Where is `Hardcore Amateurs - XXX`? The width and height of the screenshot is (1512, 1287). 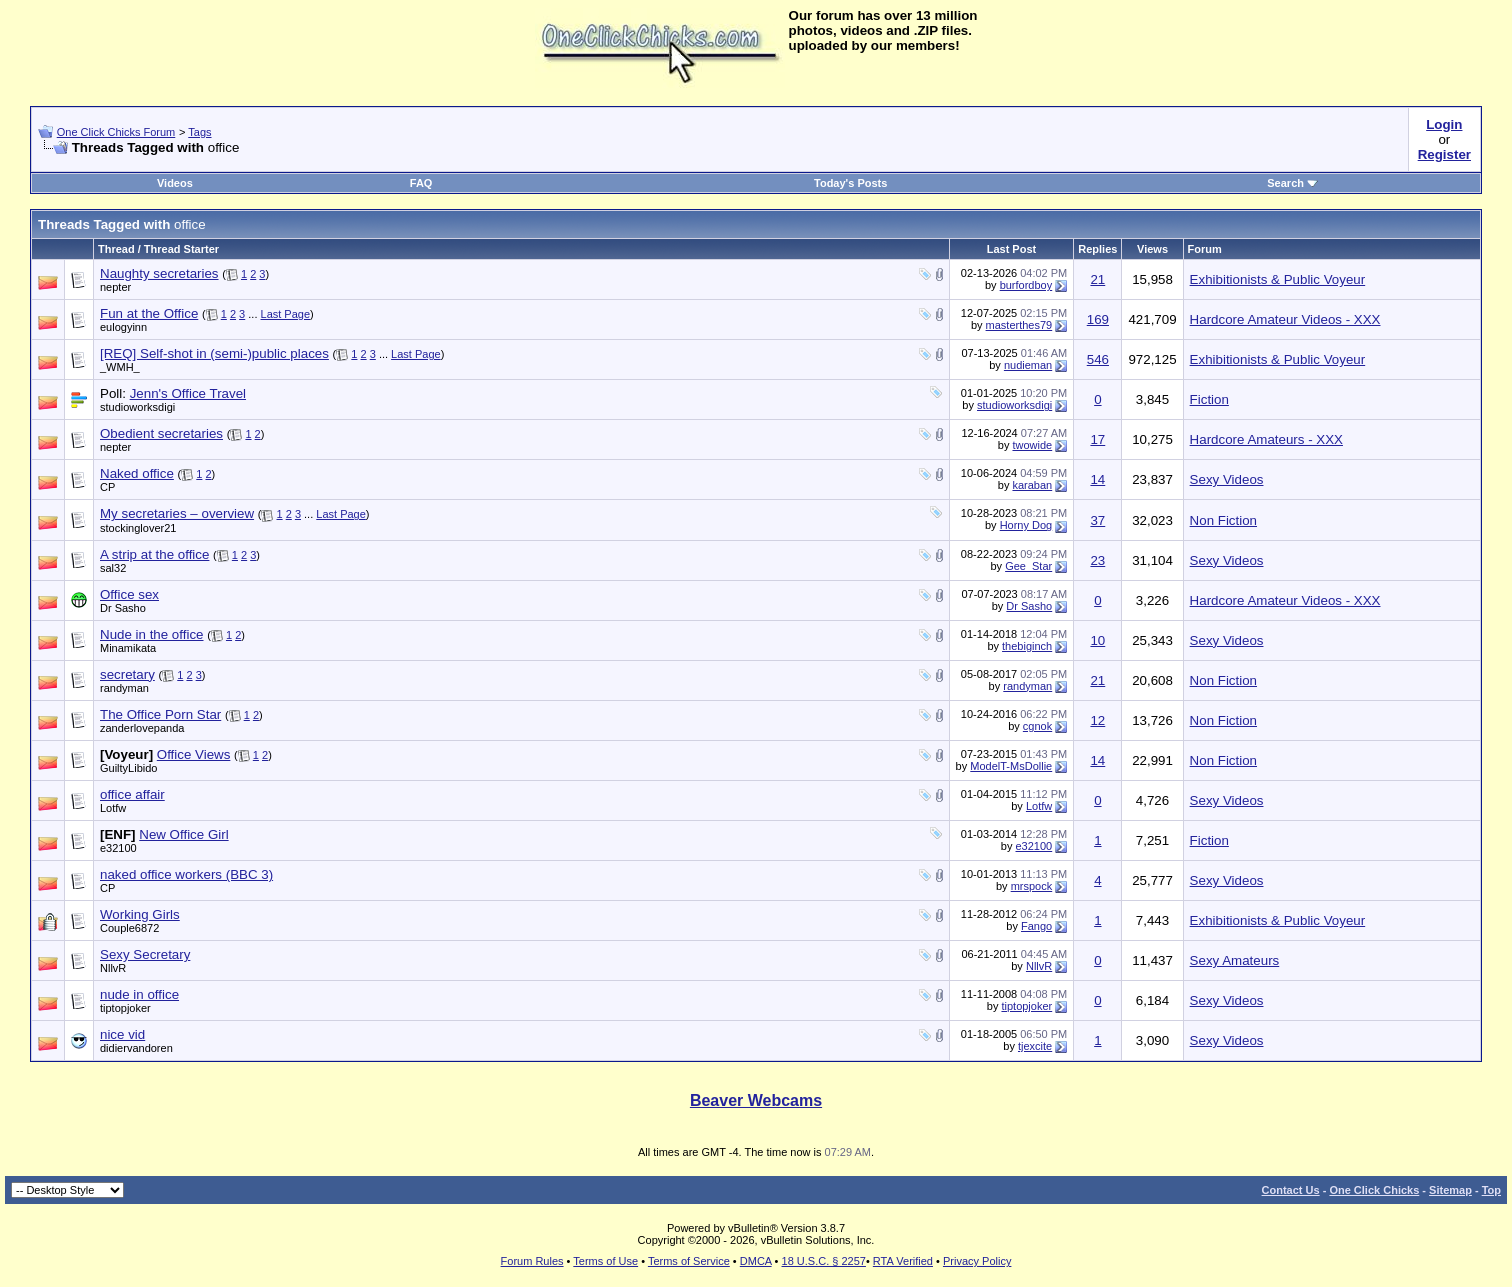 Hardcore Amateurs - XXX is located at coordinates (1266, 439).